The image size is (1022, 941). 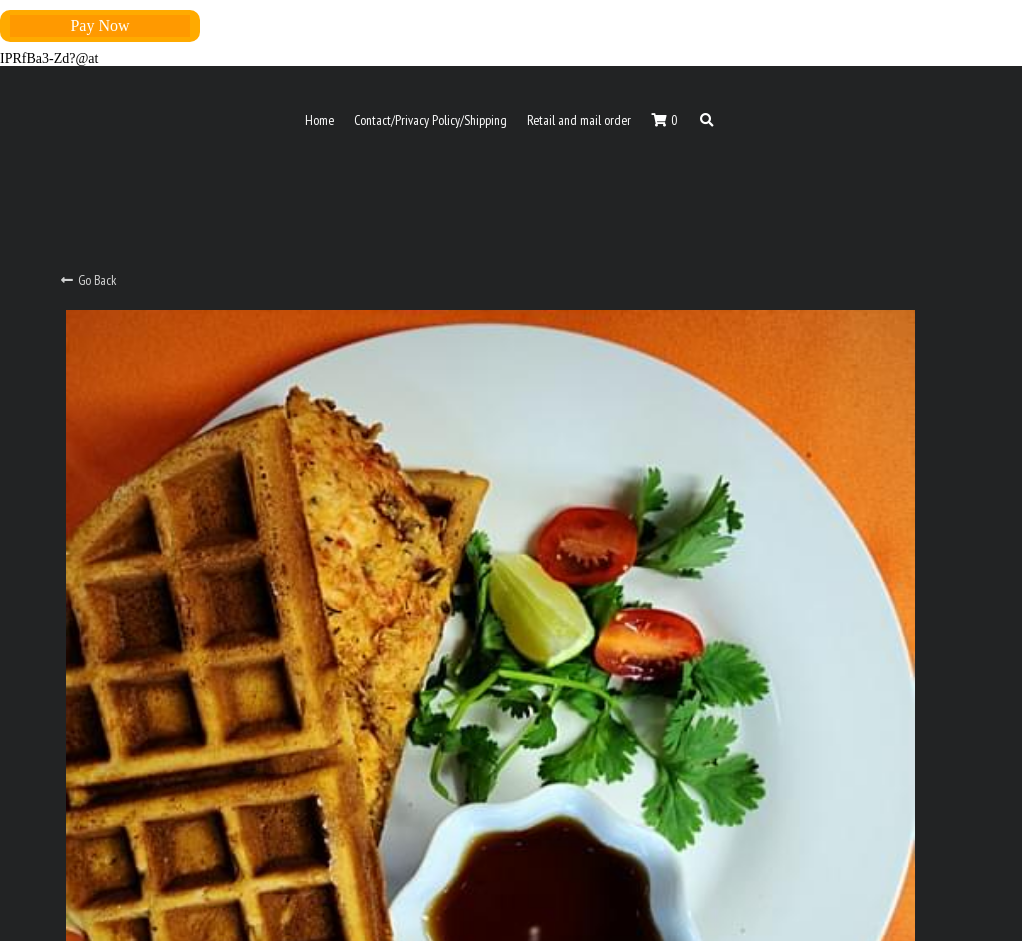 What do you see at coordinates (779, 502) in the screenshot?
I see `[Quantity]` at bounding box center [779, 502].